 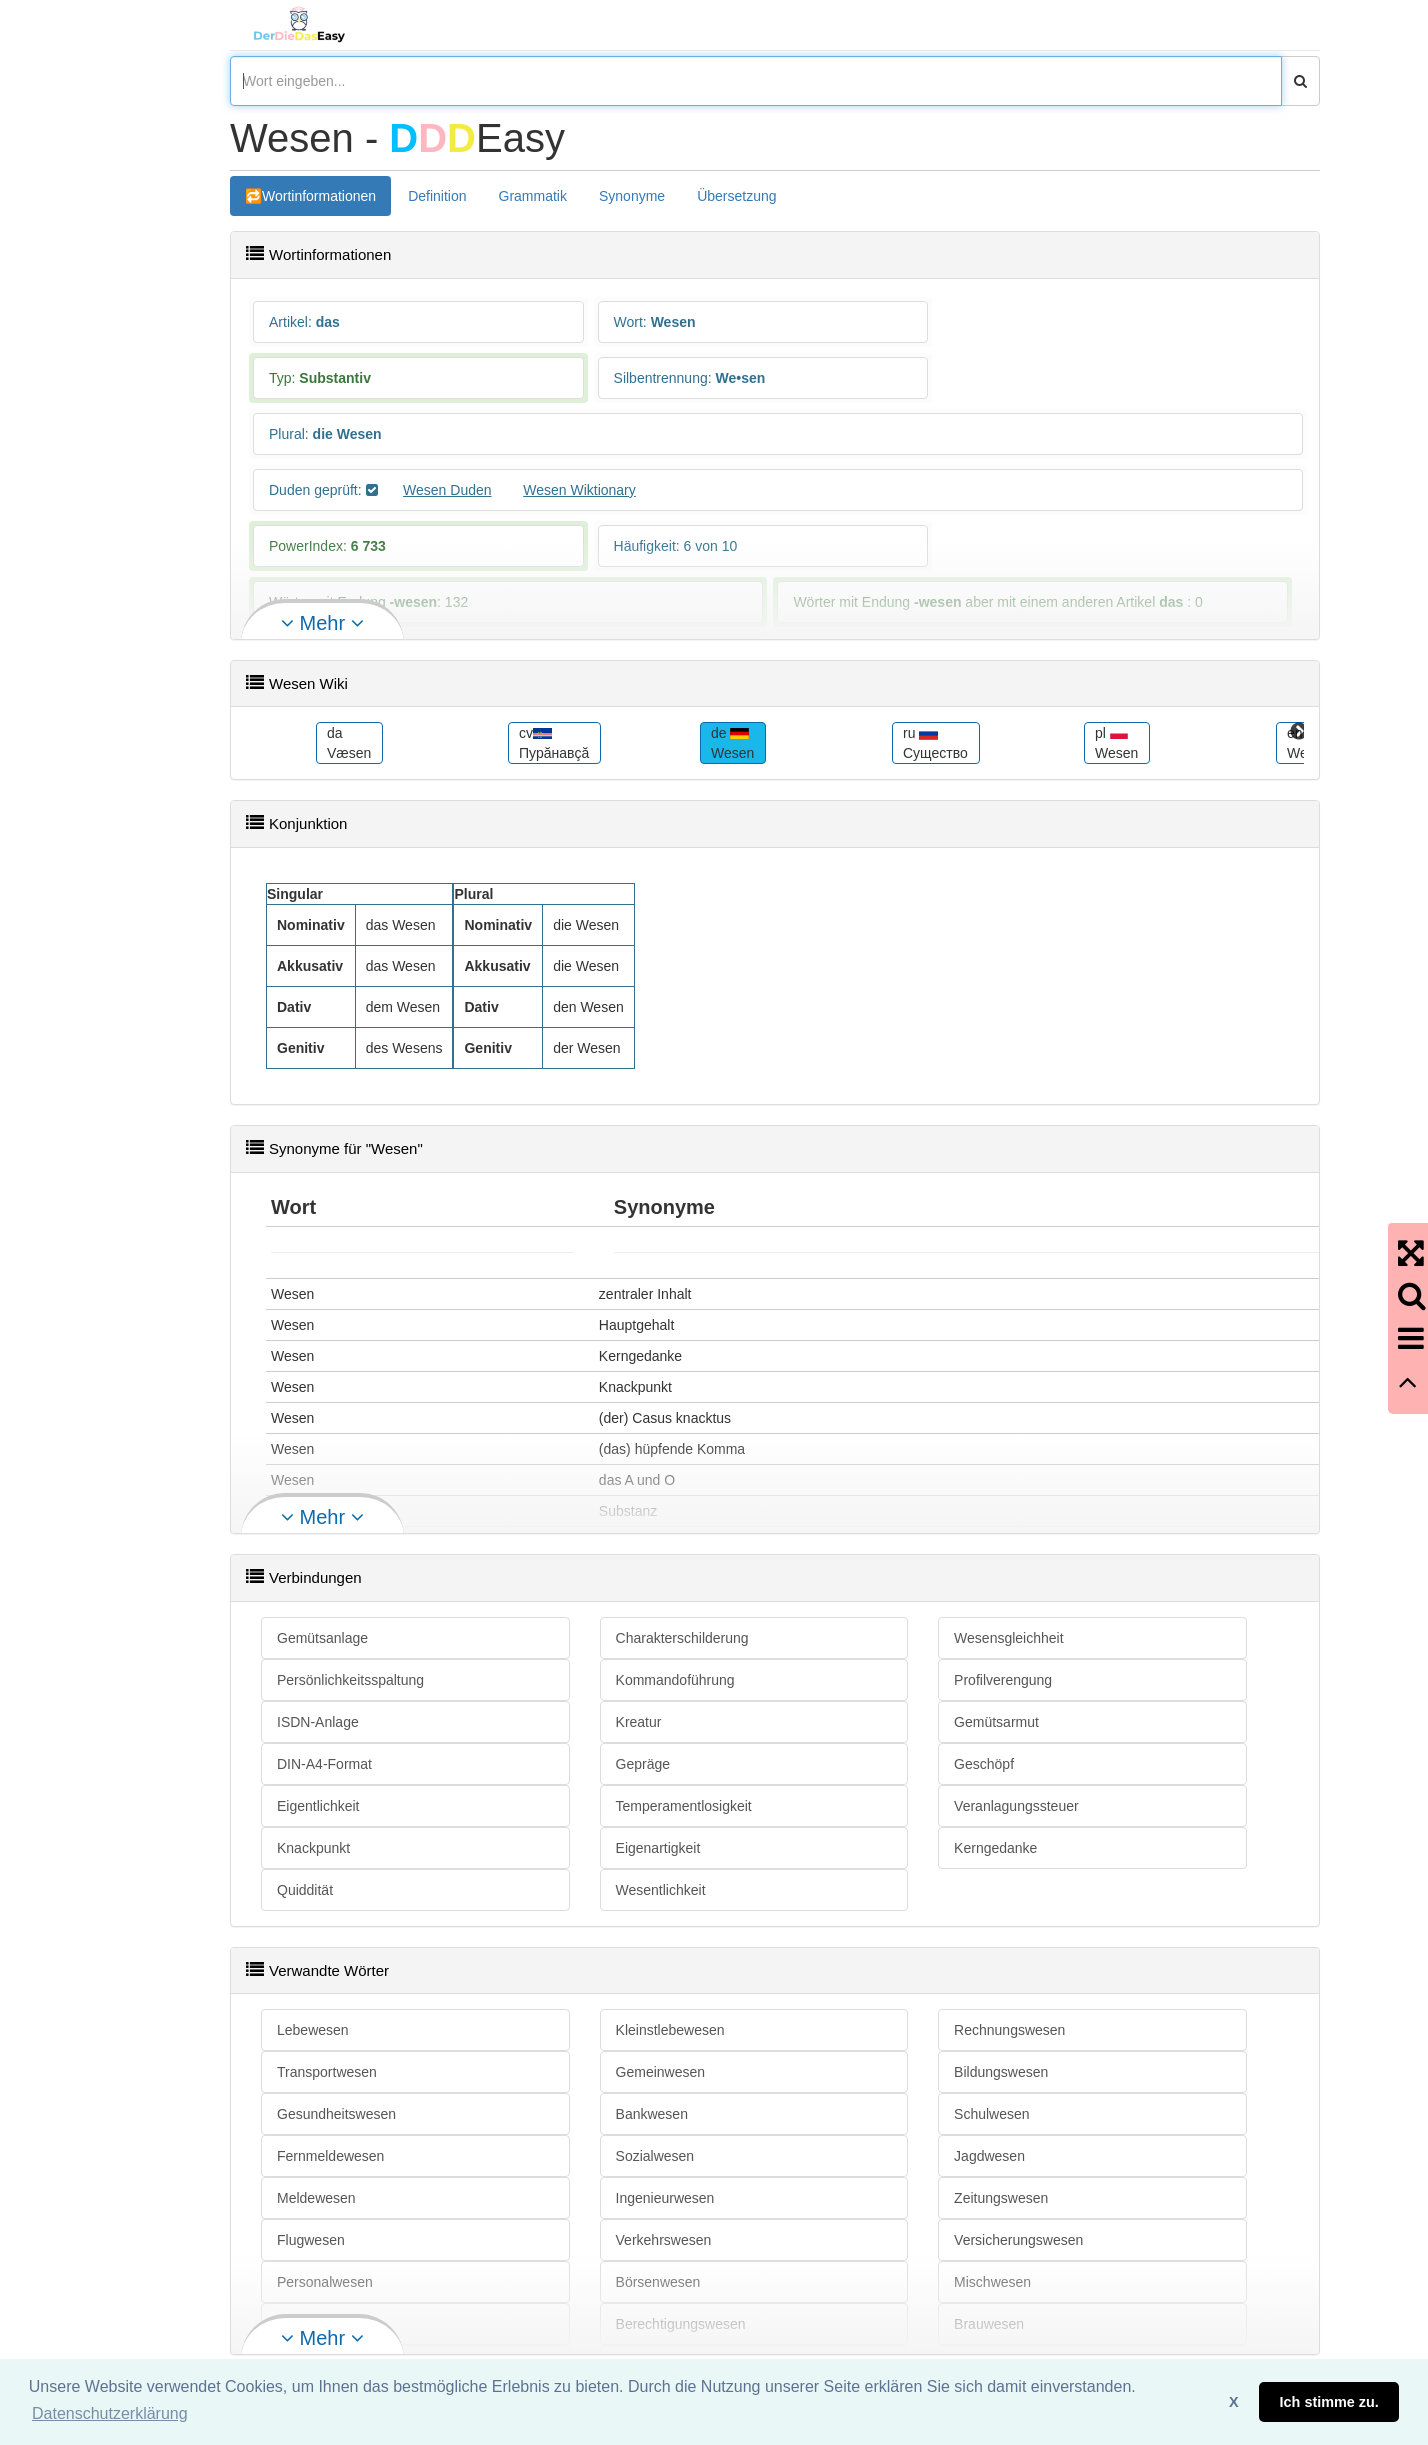 I want to click on Gepräge, so click(x=643, y=1764).